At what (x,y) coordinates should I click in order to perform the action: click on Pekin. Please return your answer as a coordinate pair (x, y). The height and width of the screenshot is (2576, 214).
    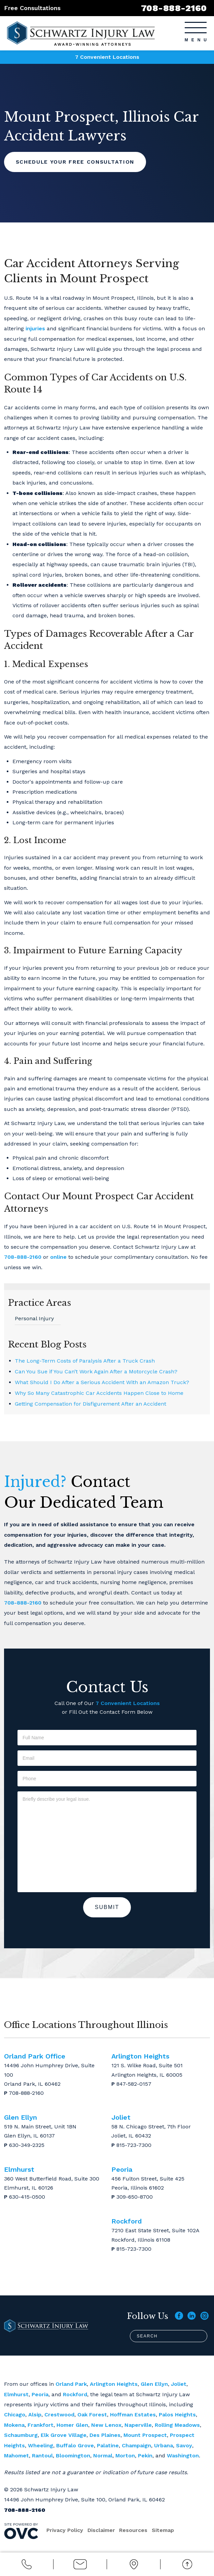
    Looking at the image, I should click on (145, 2455).